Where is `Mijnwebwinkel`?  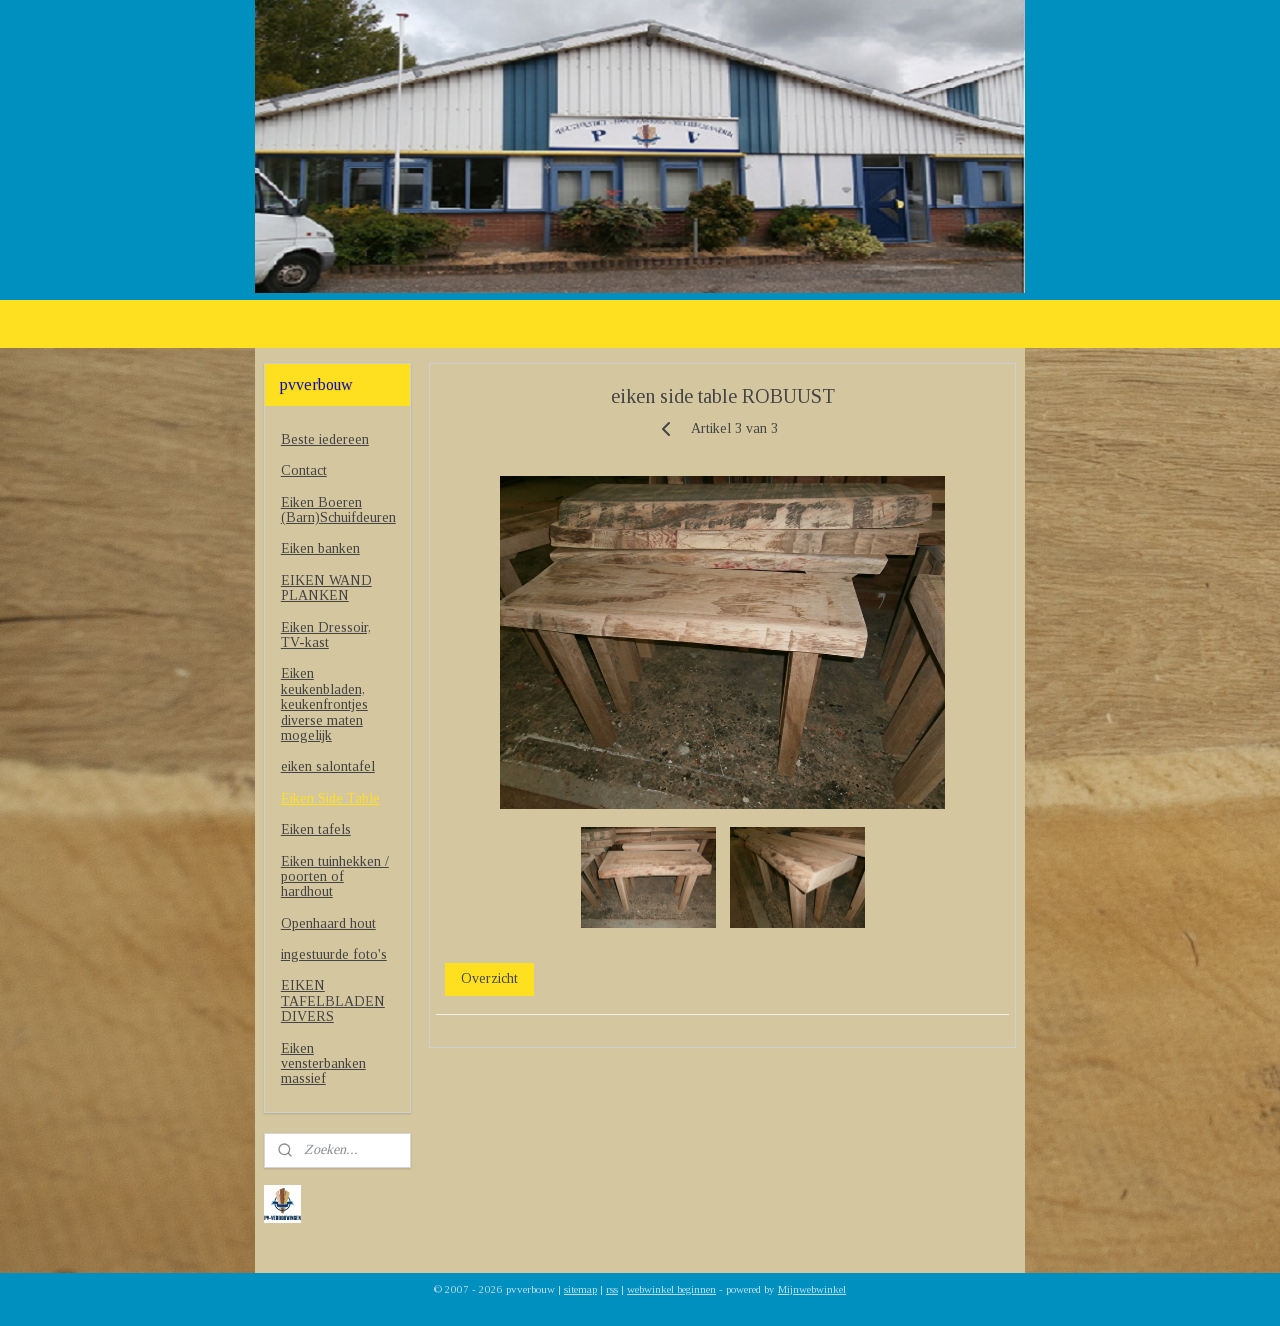
Mijnwebwinkel is located at coordinates (812, 1289).